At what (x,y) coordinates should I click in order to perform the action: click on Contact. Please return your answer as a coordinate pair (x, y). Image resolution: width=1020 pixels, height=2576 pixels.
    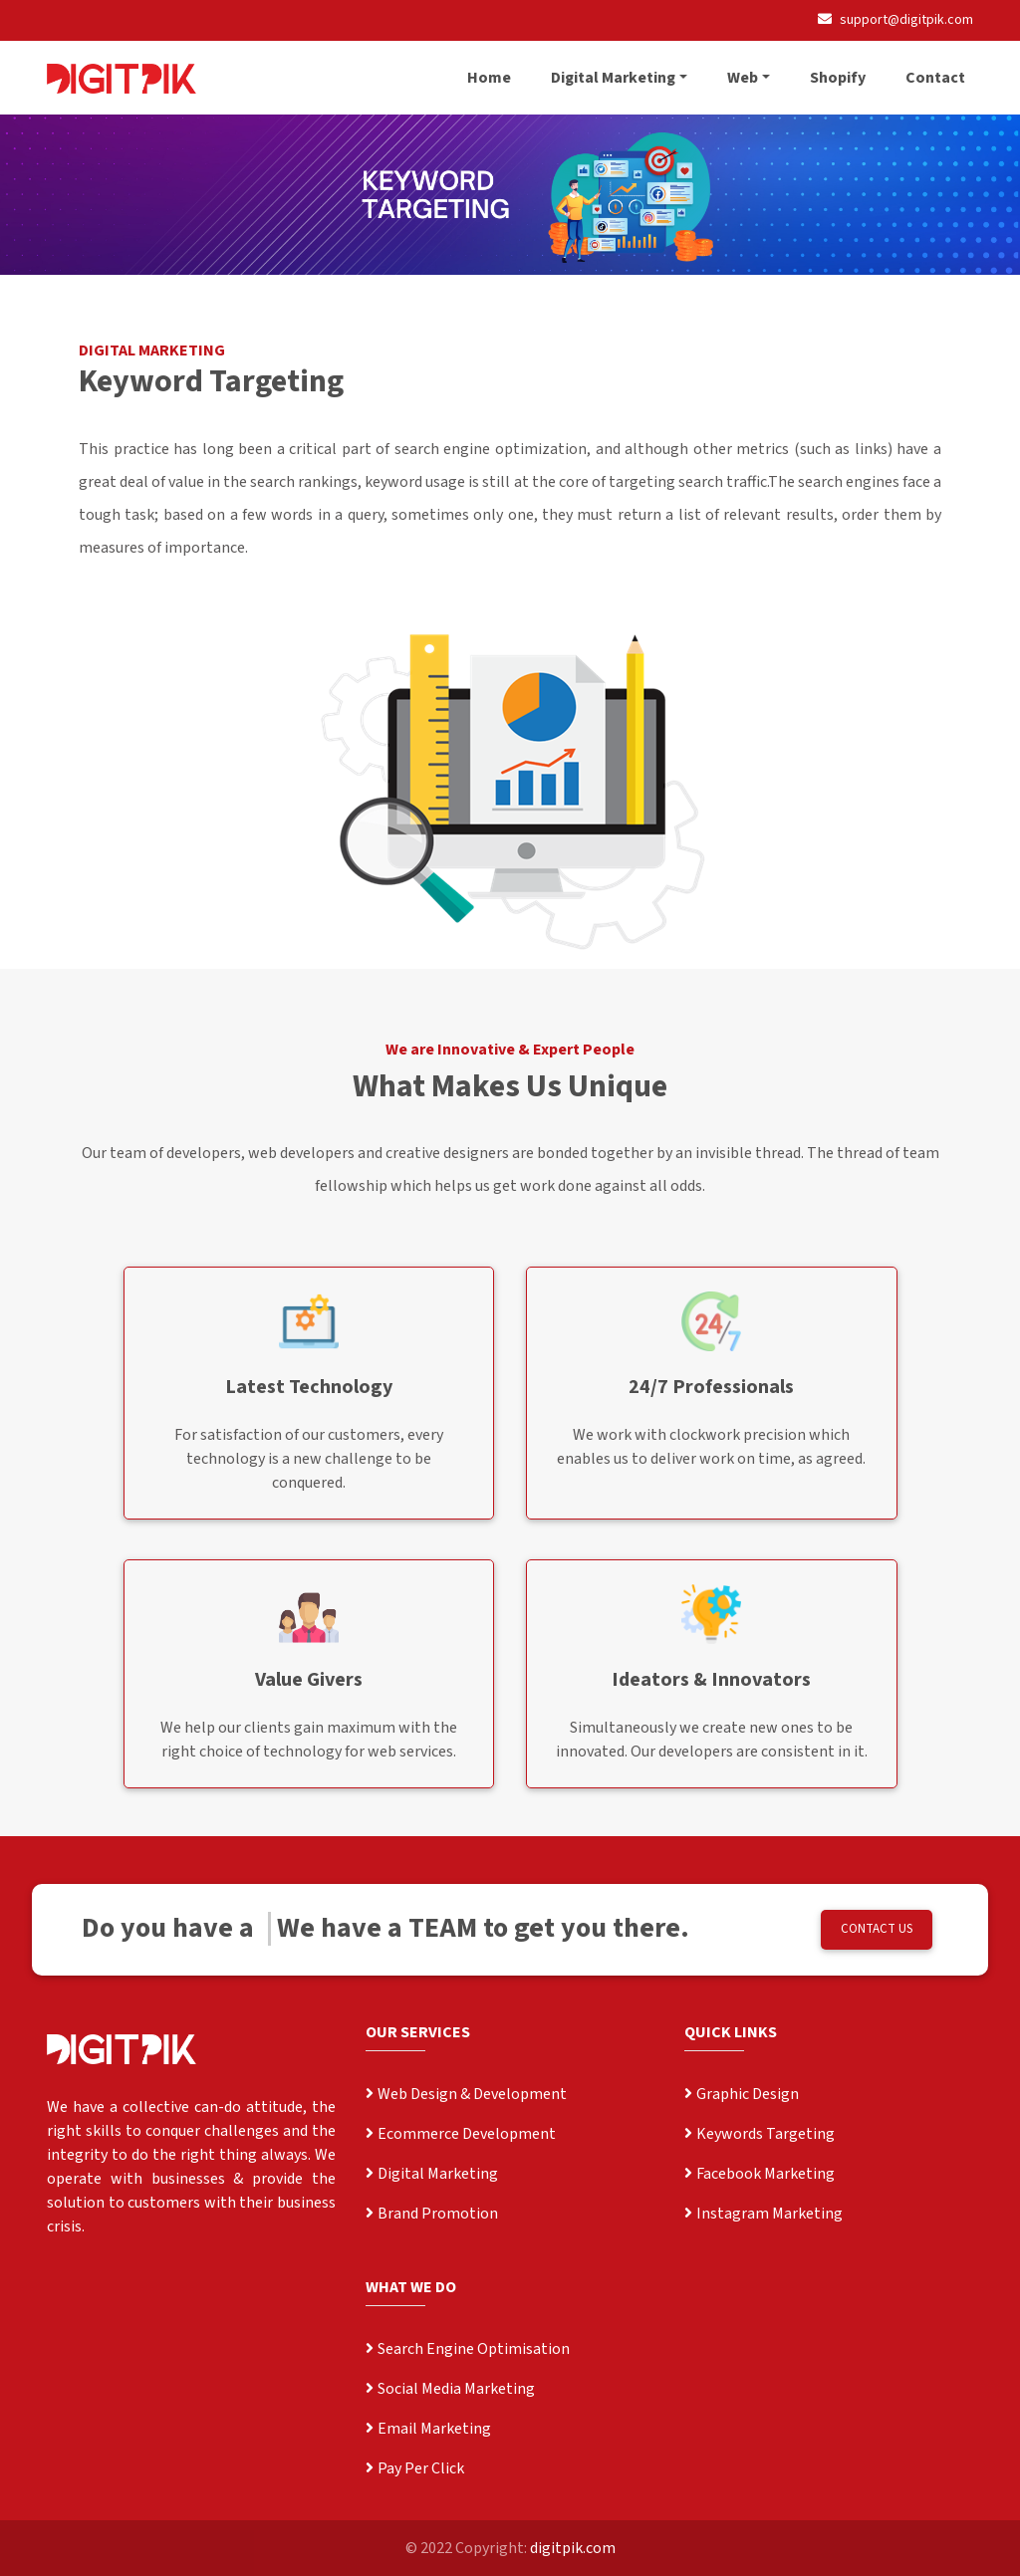
    Looking at the image, I should click on (935, 78).